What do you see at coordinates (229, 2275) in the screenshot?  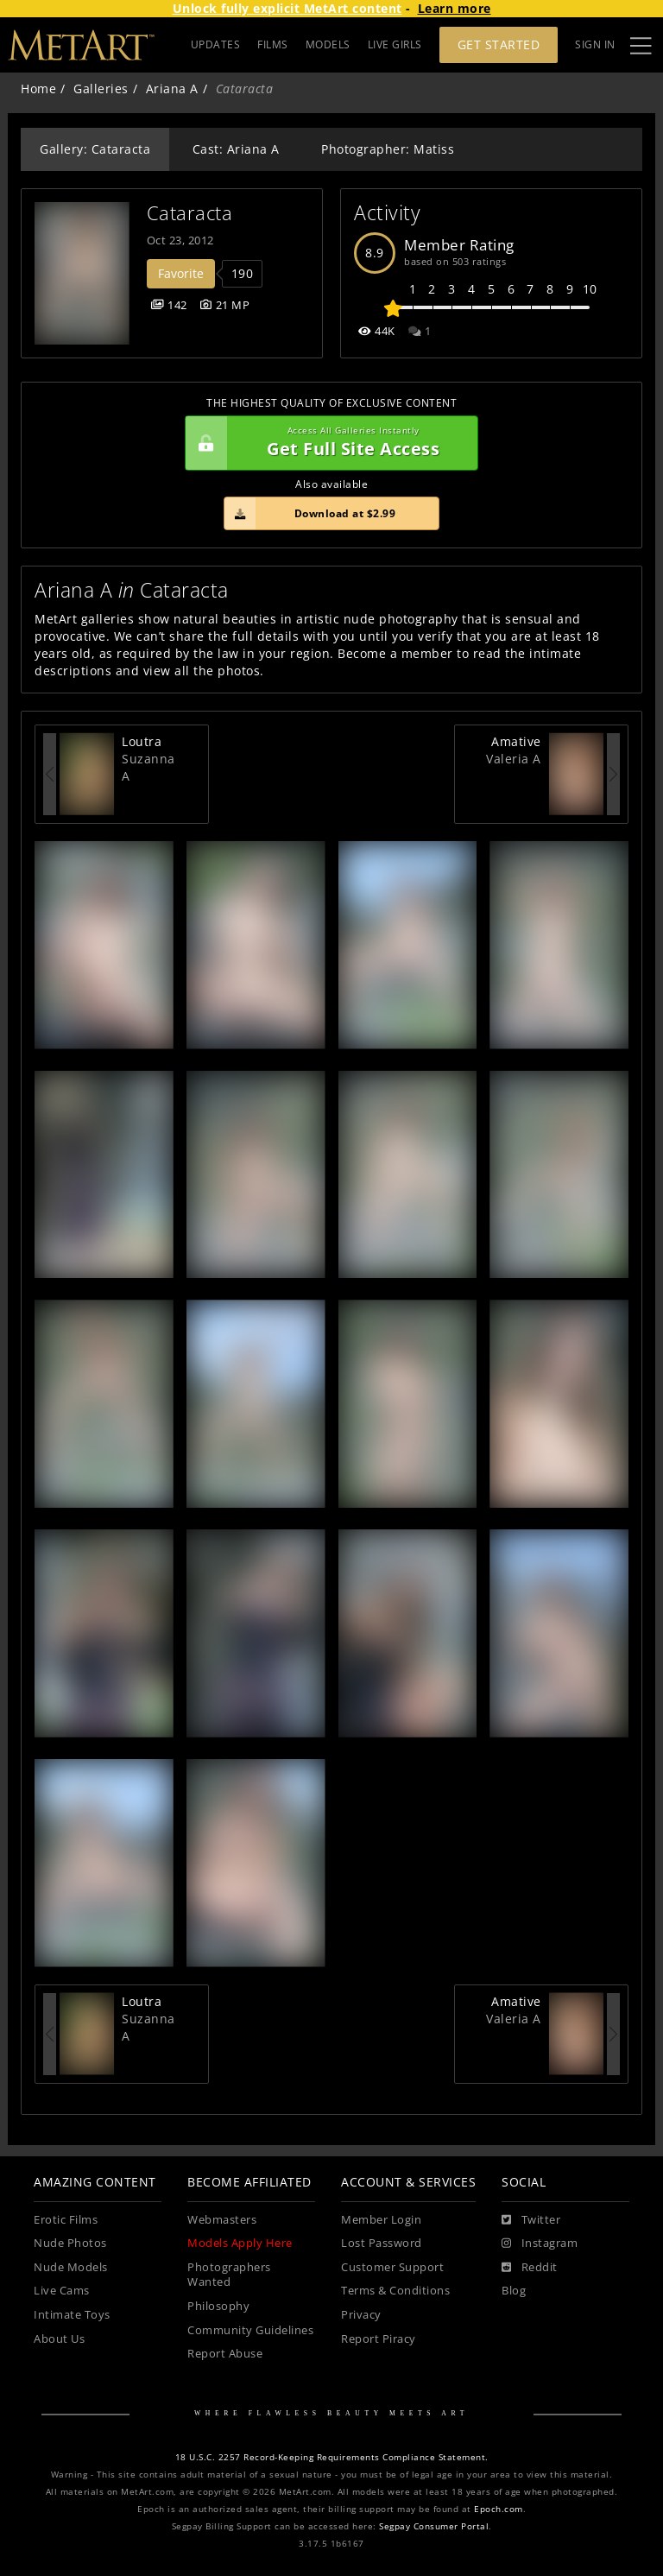 I see `Photographers Wanted` at bounding box center [229, 2275].